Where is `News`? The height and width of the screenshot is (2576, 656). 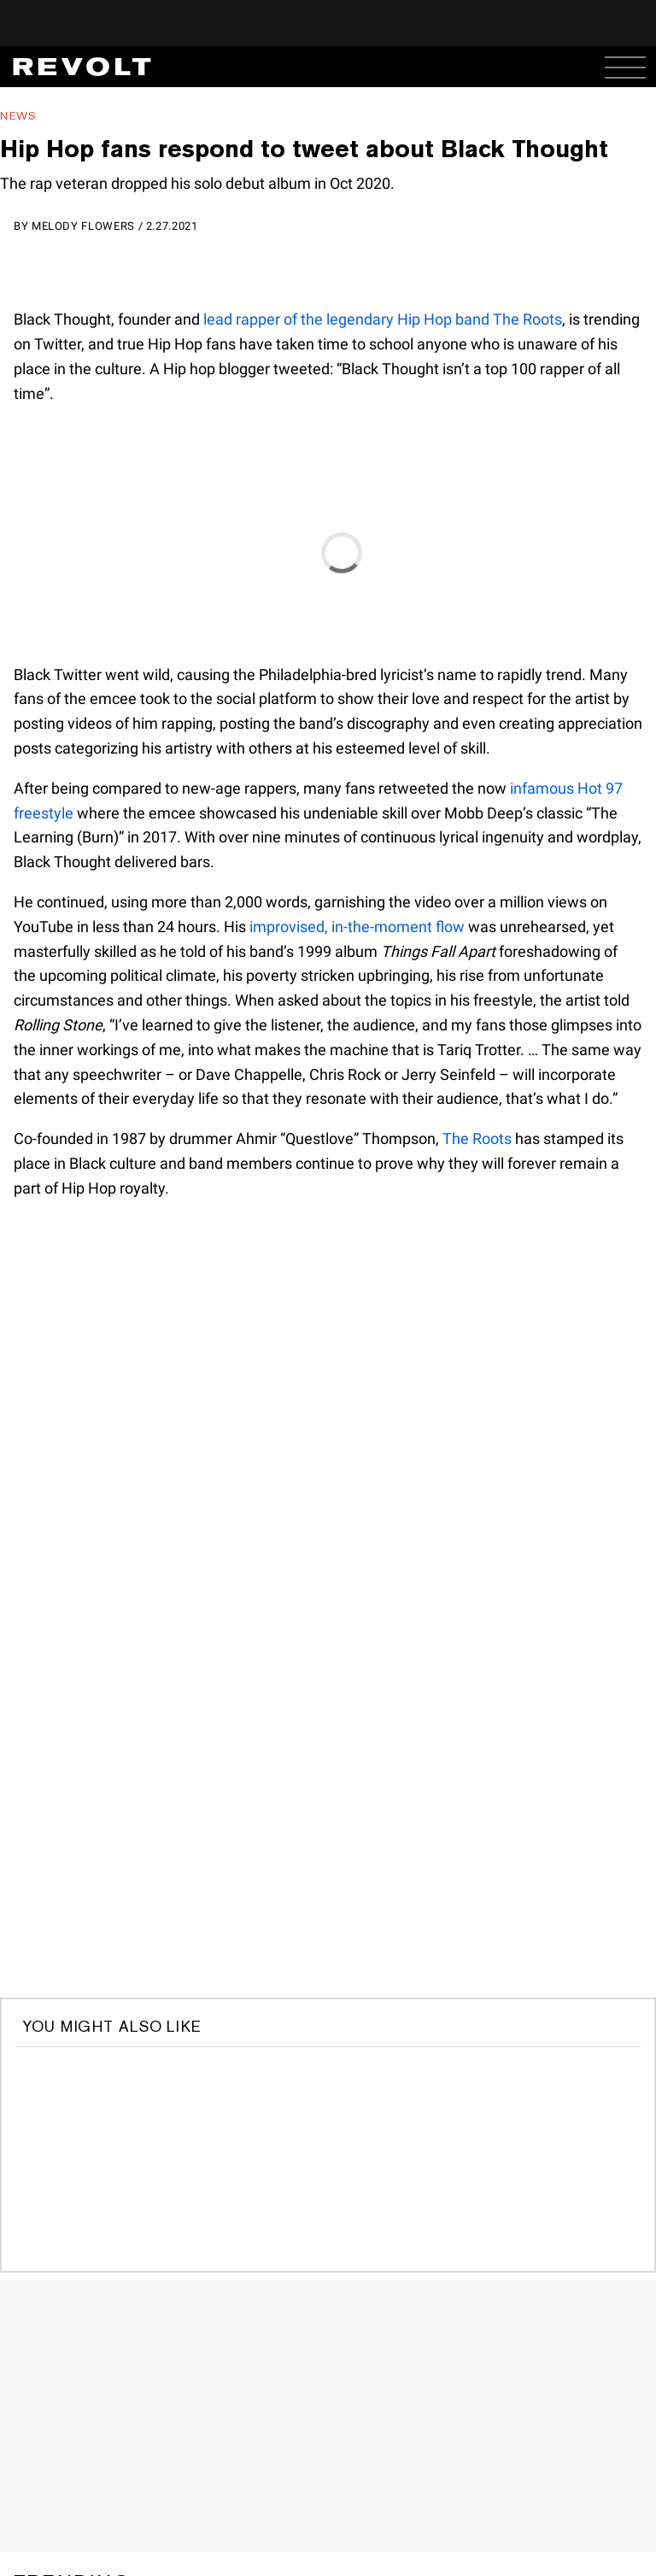 News is located at coordinates (18, 116).